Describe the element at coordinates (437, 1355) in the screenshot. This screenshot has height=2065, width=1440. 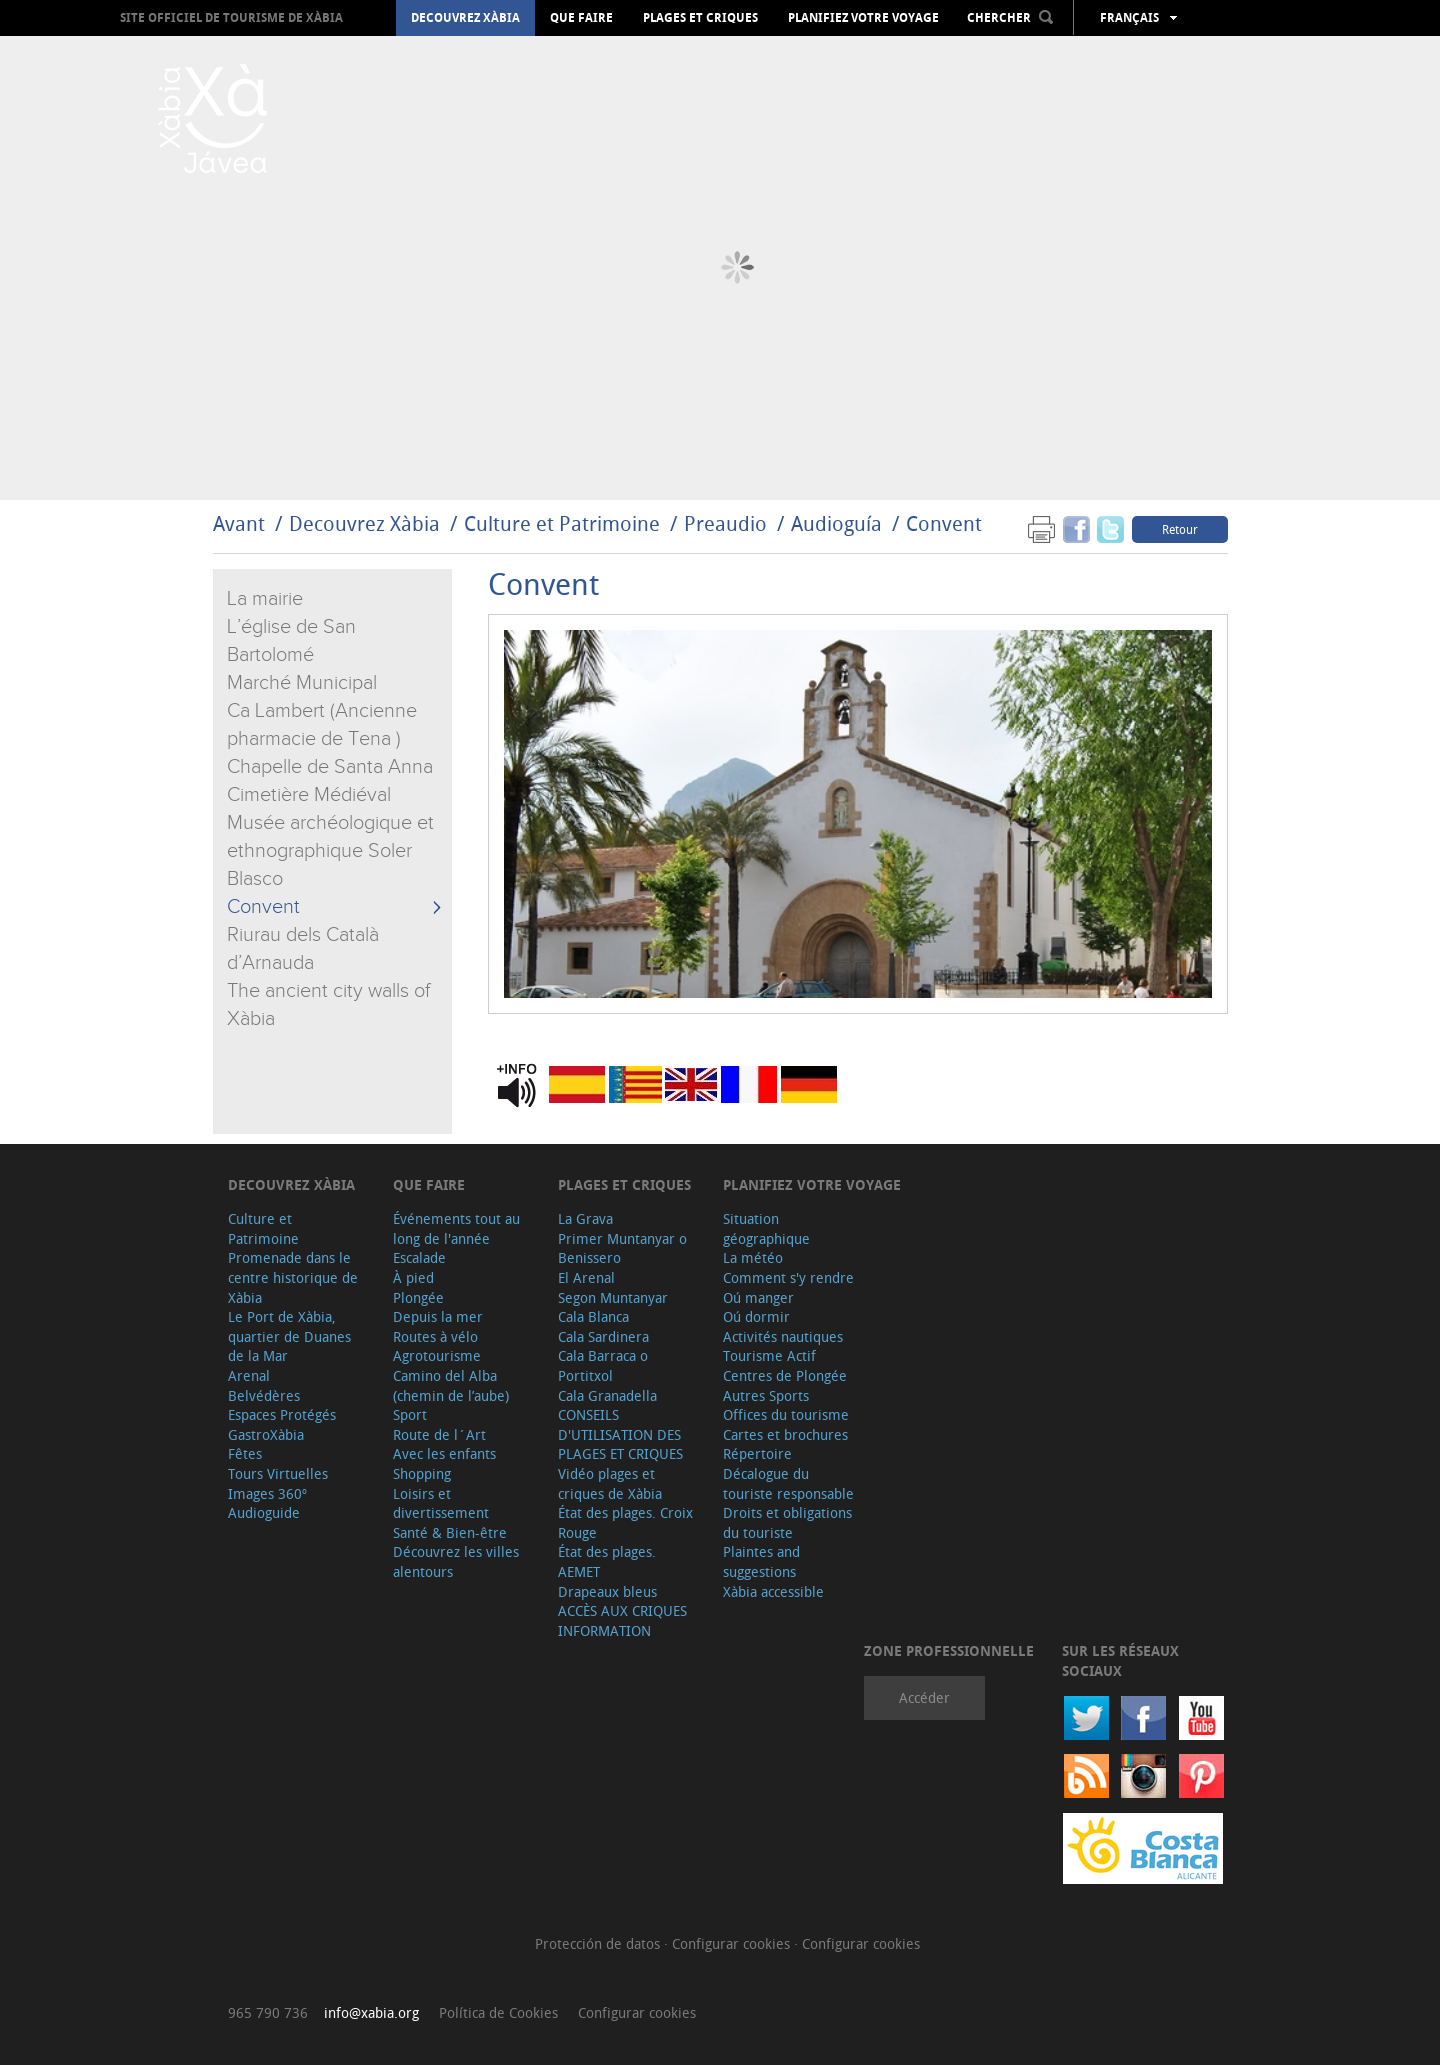
I see `Agrotourisme` at that location.